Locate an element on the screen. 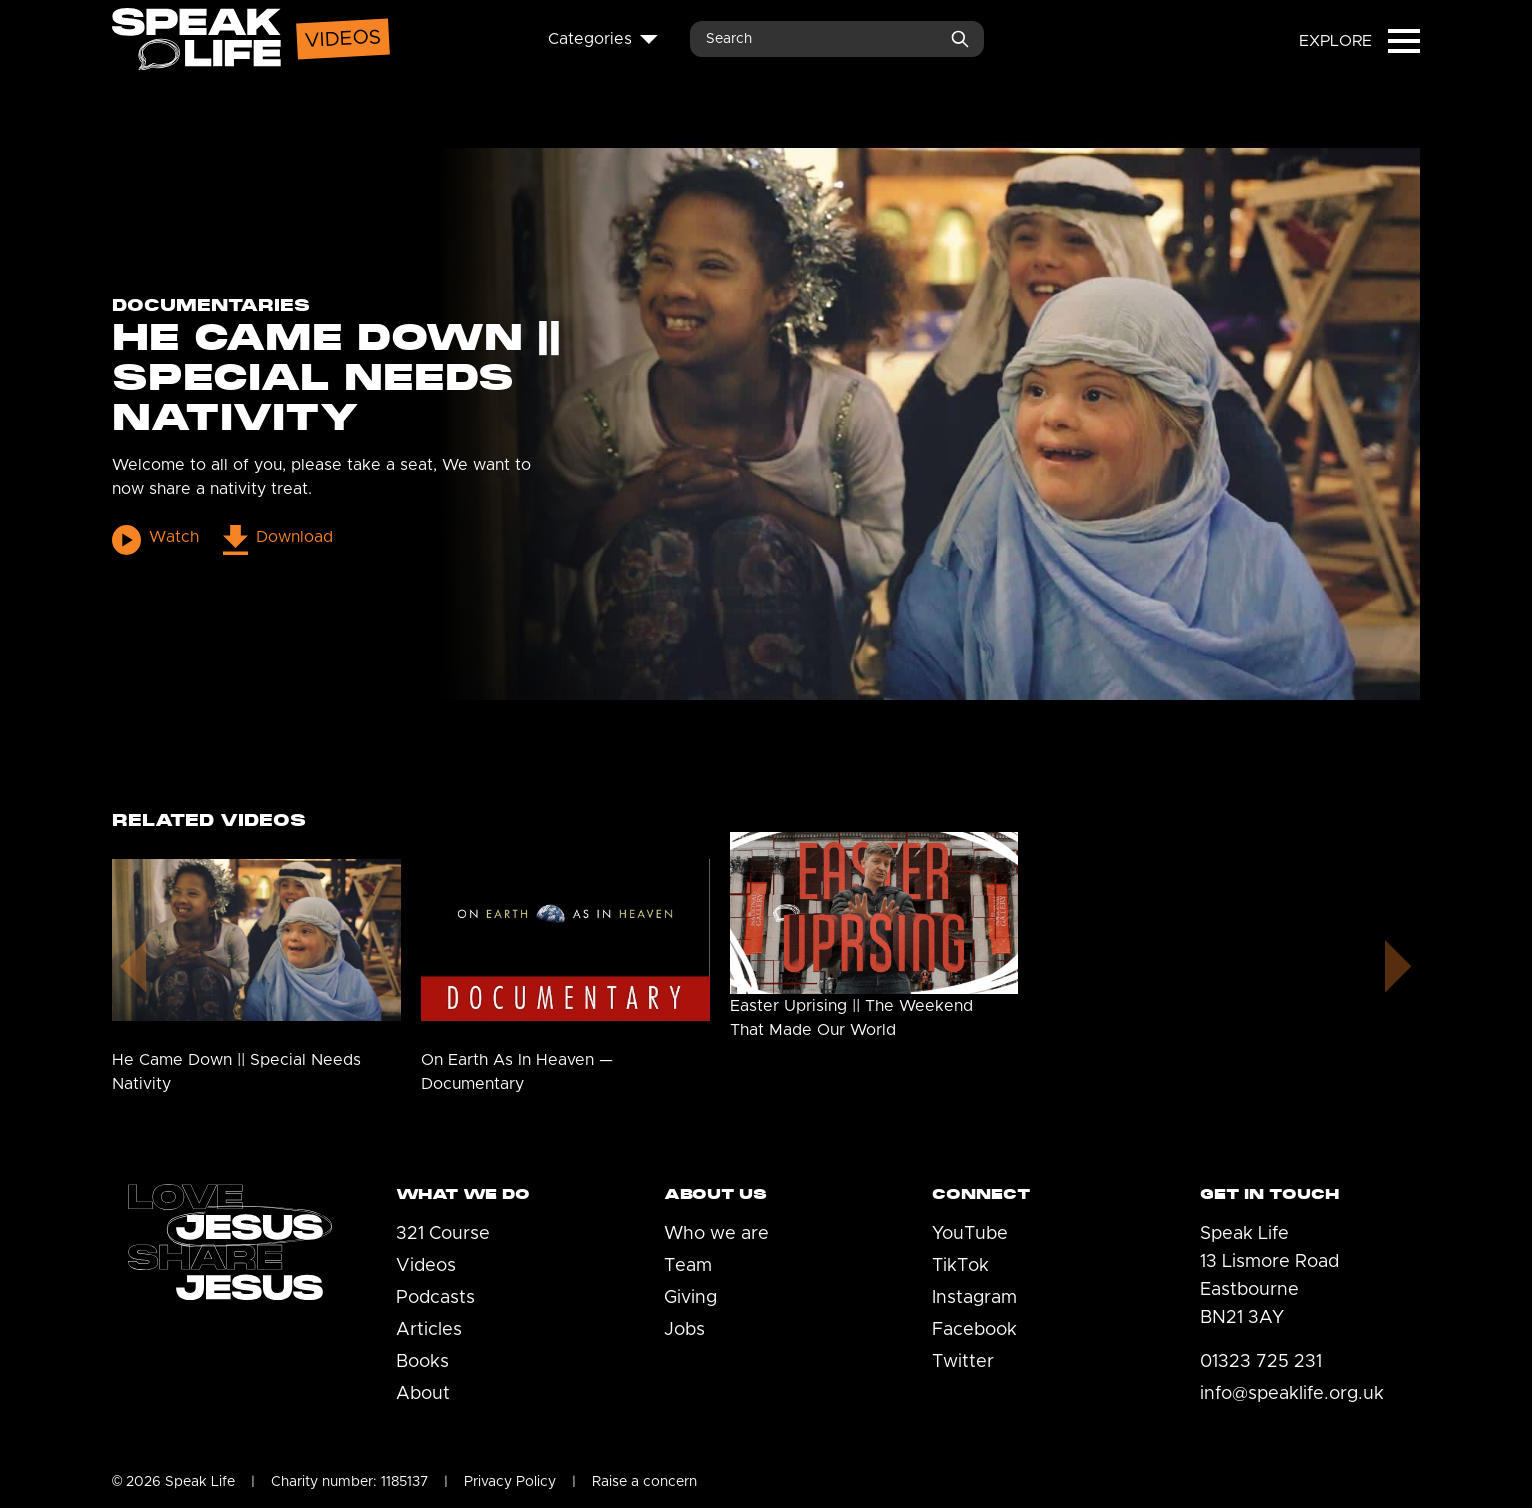 The image size is (1532, 1508). Books is located at coordinates (422, 1362).